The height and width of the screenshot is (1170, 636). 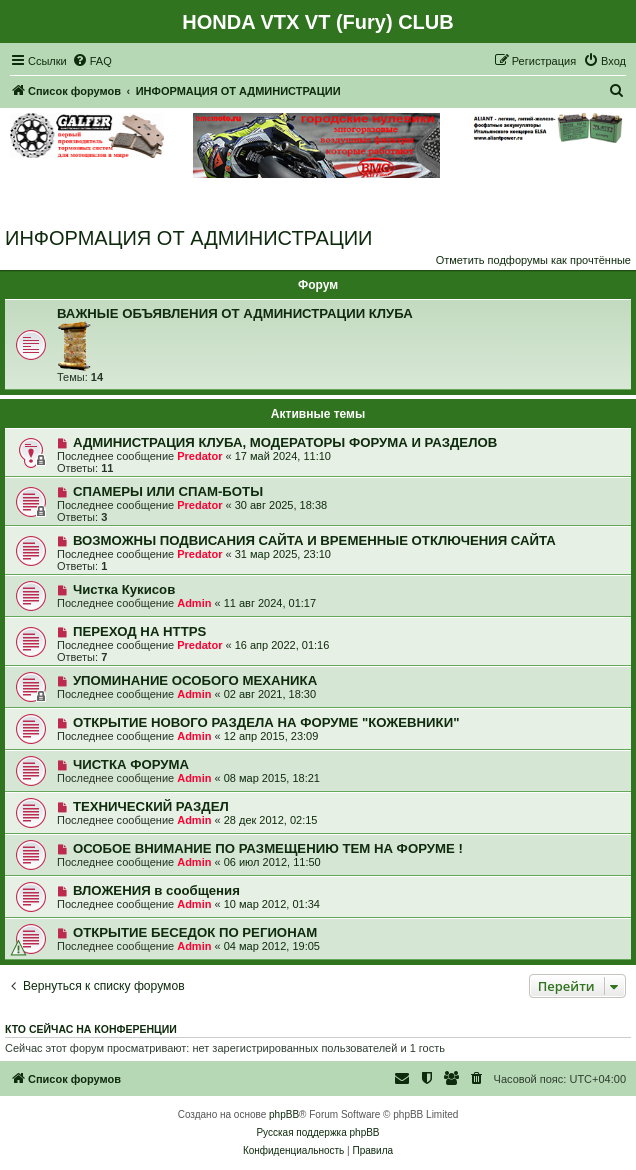 I want to click on ОСОБОЕ ВНИМАНИЕ ПО РАЗМЕЩЕНИЮ ТЕМ НА ФОРУМЕ !, so click(x=268, y=848).